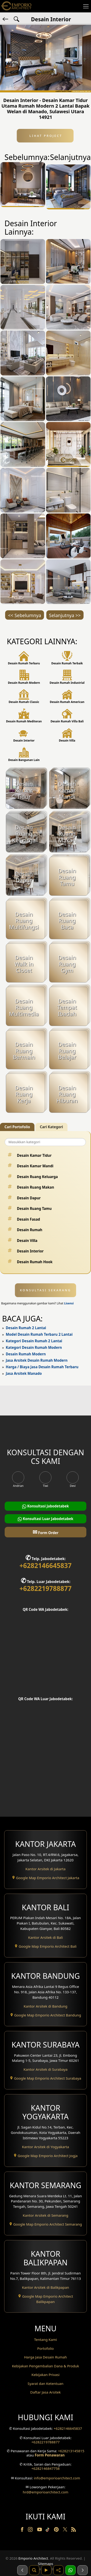 The image size is (91, 2576). Describe the element at coordinates (22, 2530) in the screenshot. I see `[Facebook]` at that location.